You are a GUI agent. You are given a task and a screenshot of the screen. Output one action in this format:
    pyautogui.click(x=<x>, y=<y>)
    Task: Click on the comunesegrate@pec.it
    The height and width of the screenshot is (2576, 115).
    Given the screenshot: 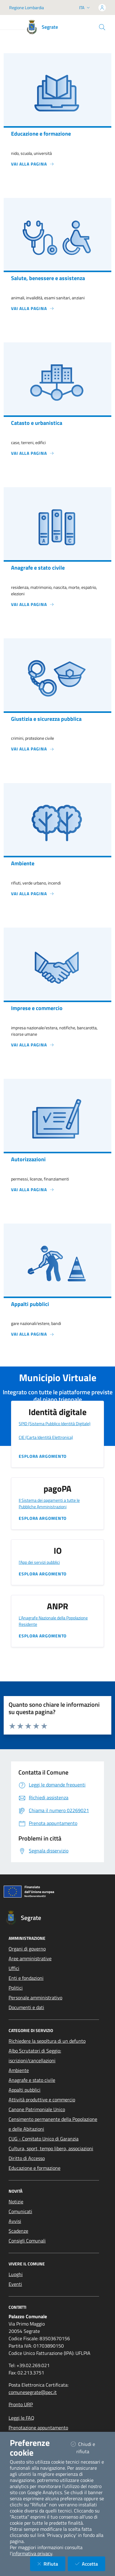 What is the action you would take?
    pyautogui.click(x=33, y=2392)
    